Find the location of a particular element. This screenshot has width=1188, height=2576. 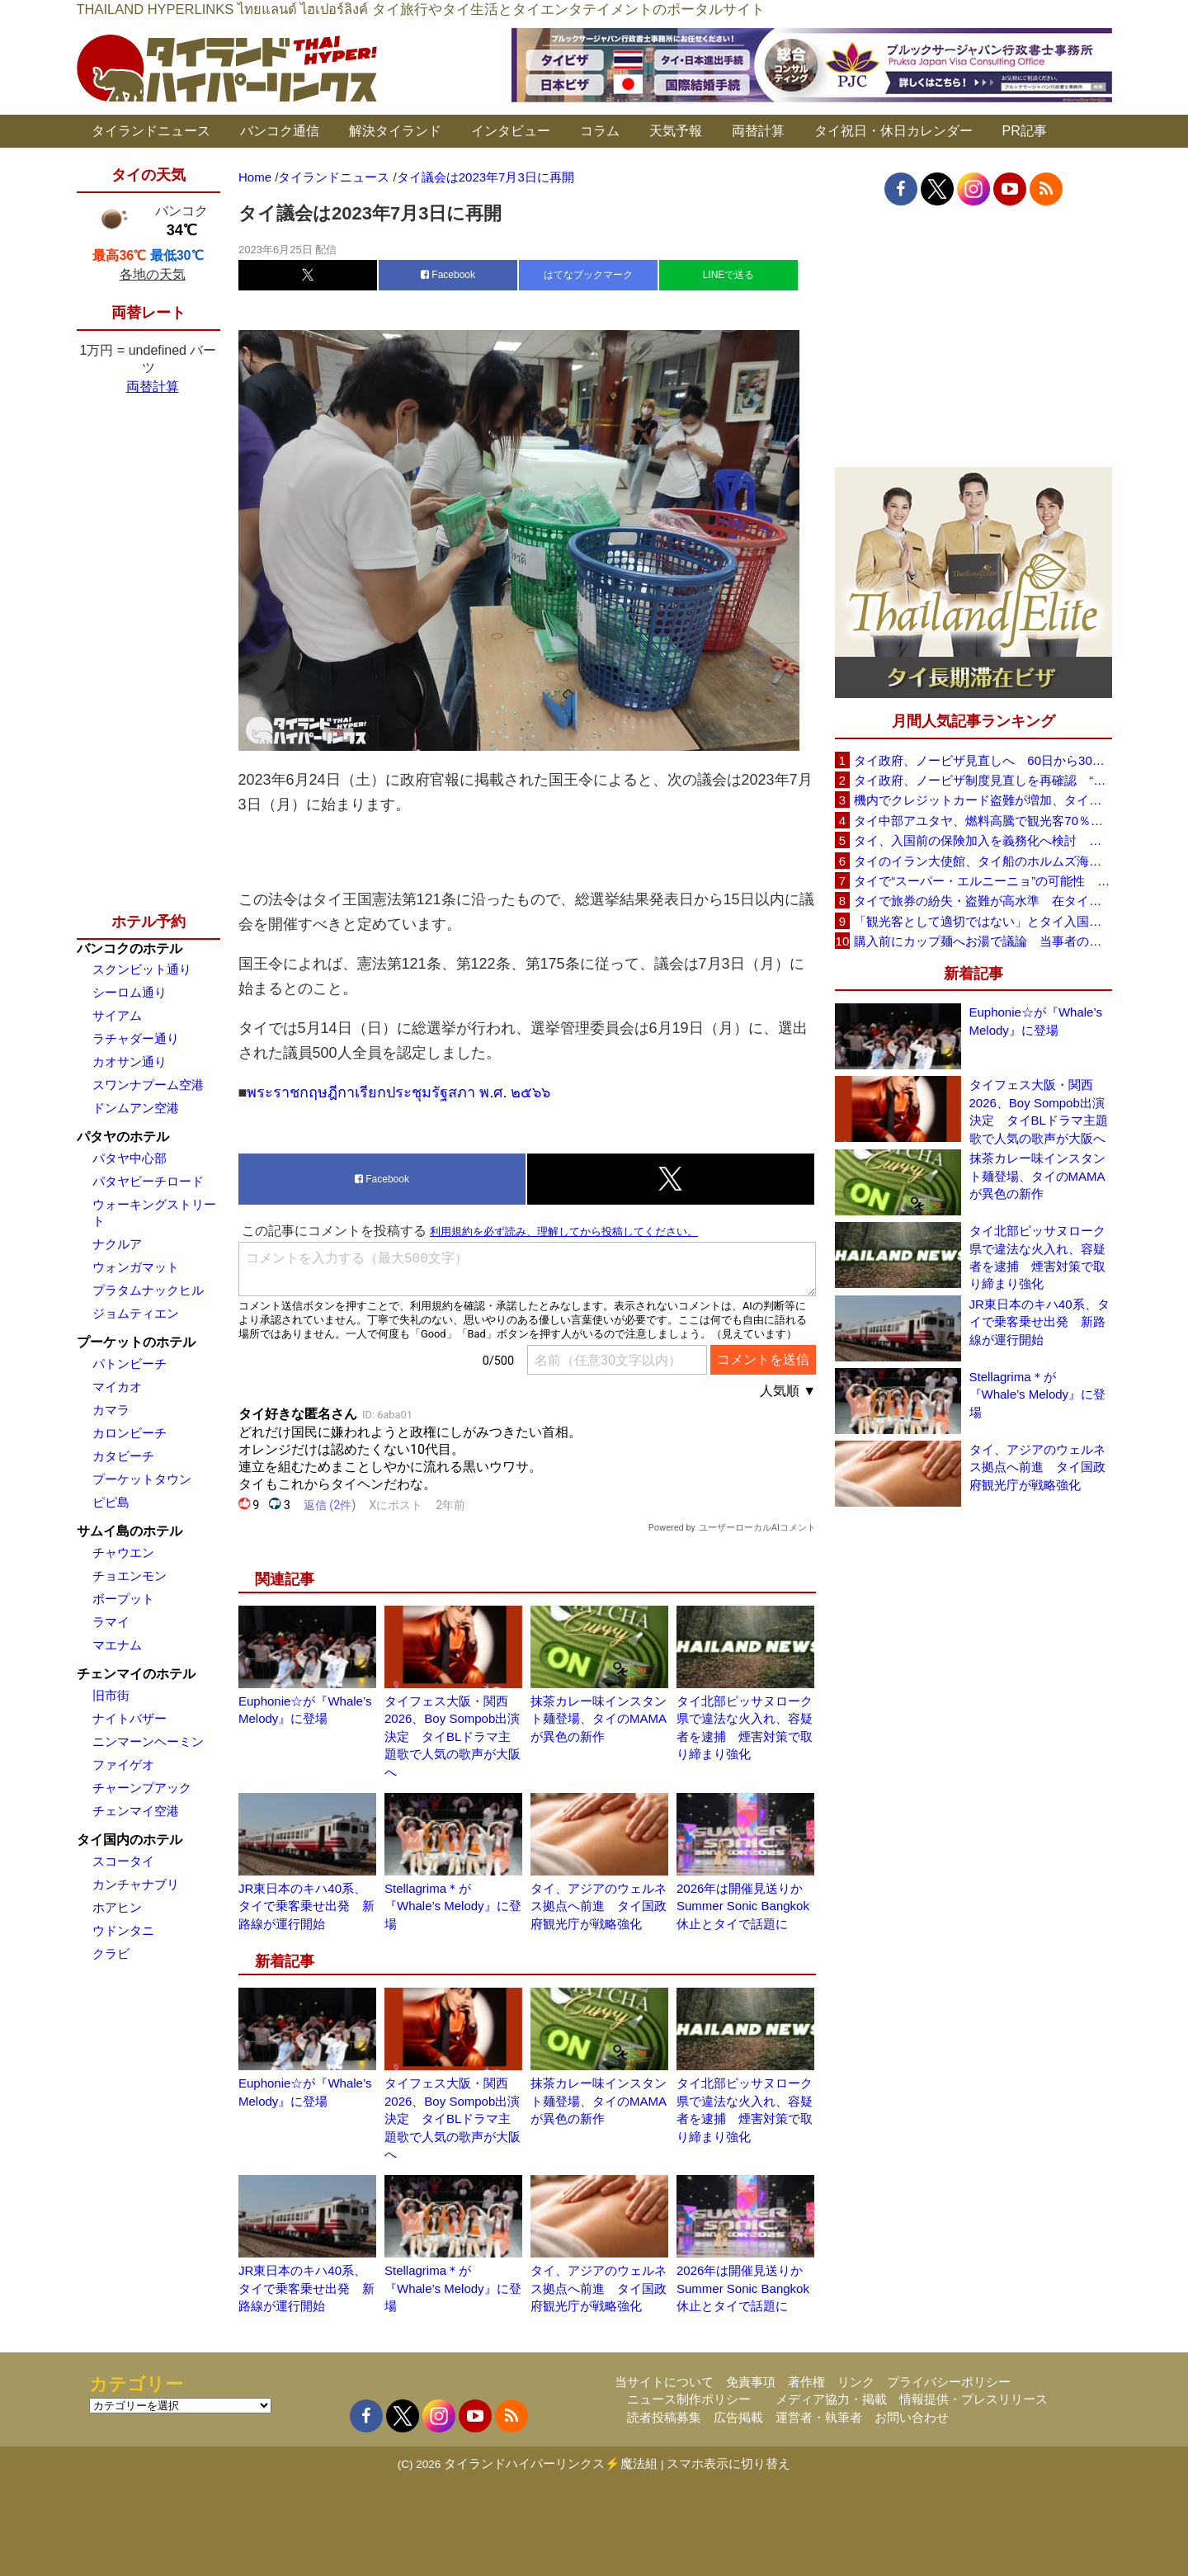

プーケットのホテル is located at coordinates (136, 1342).